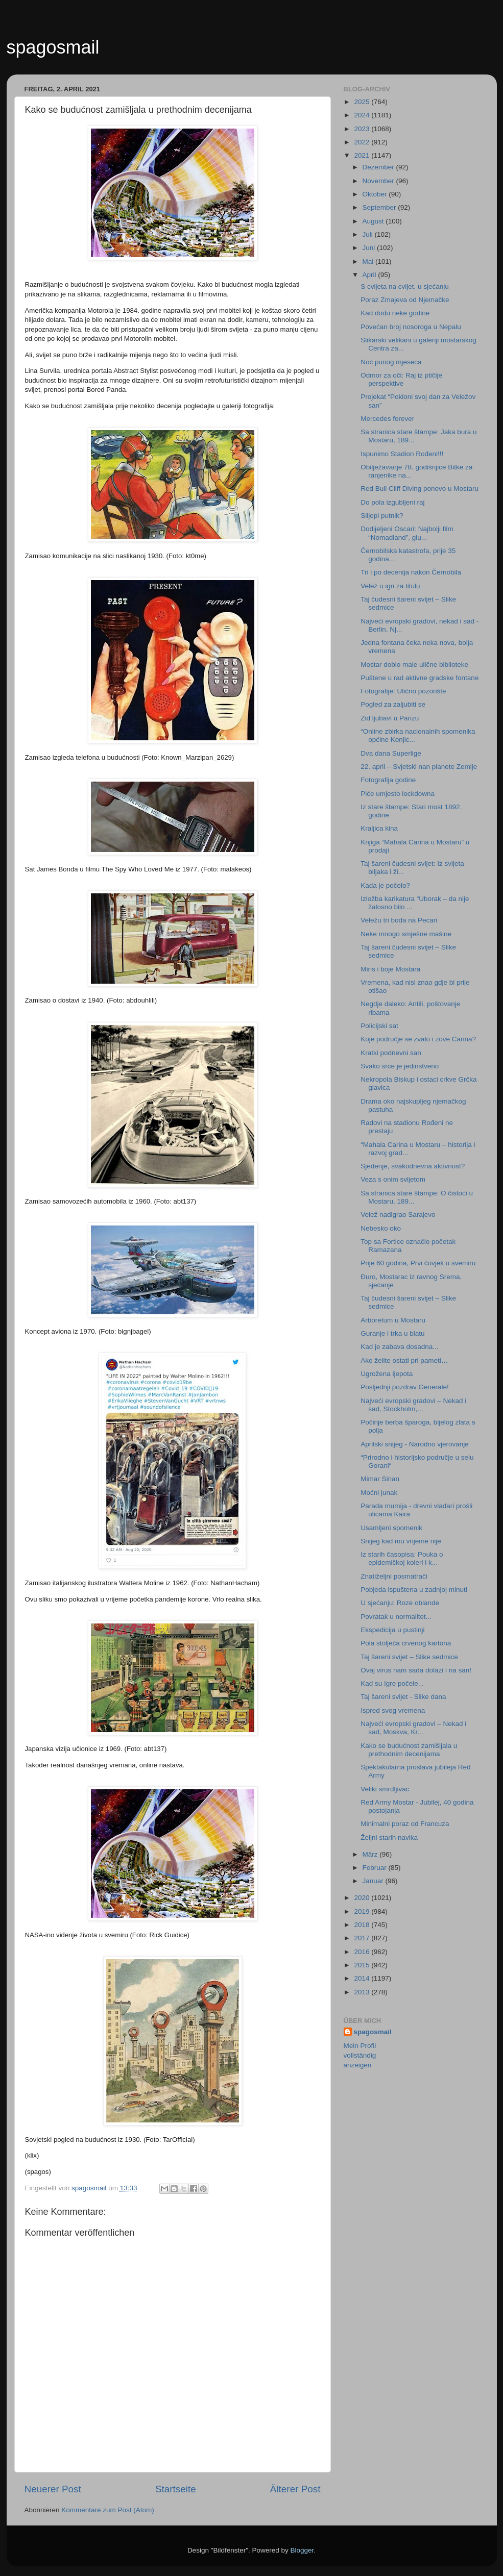 The height and width of the screenshot is (2576, 503). What do you see at coordinates (175, 2489) in the screenshot?
I see `Startseite` at bounding box center [175, 2489].